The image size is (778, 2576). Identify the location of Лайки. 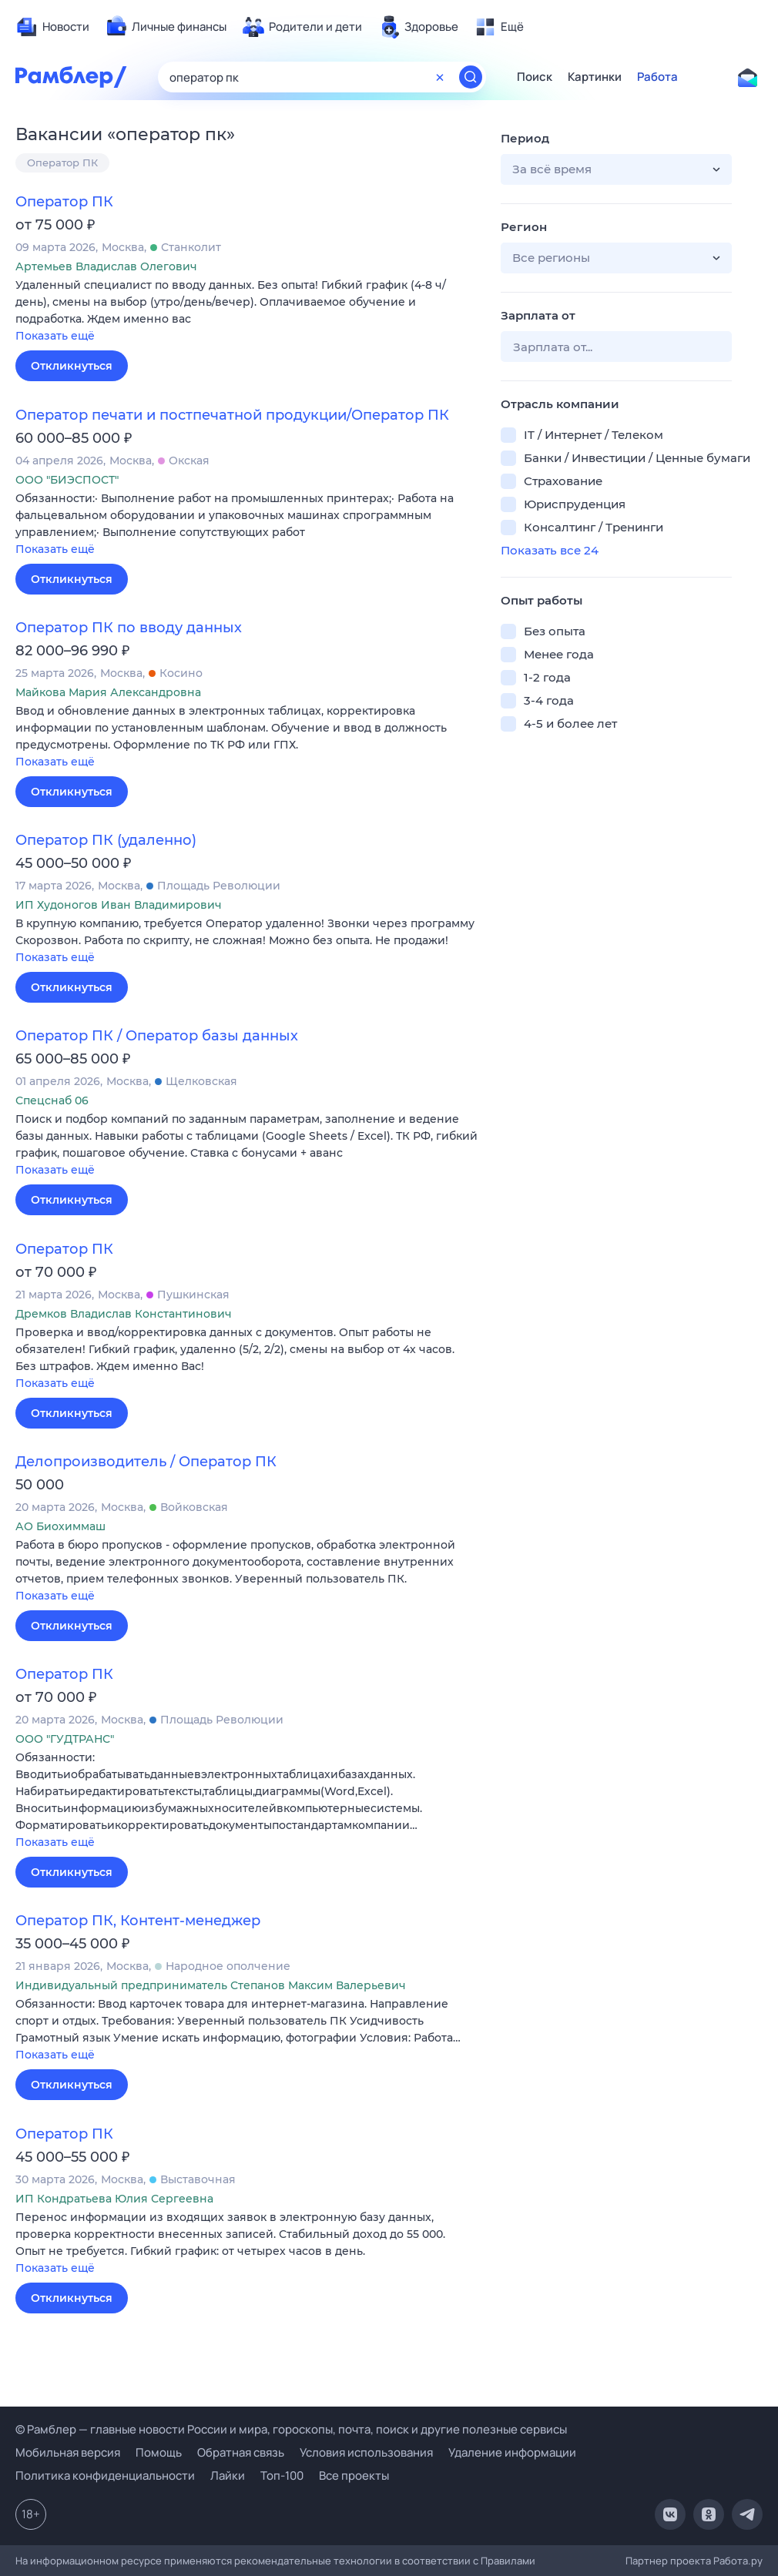
(227, 2475).